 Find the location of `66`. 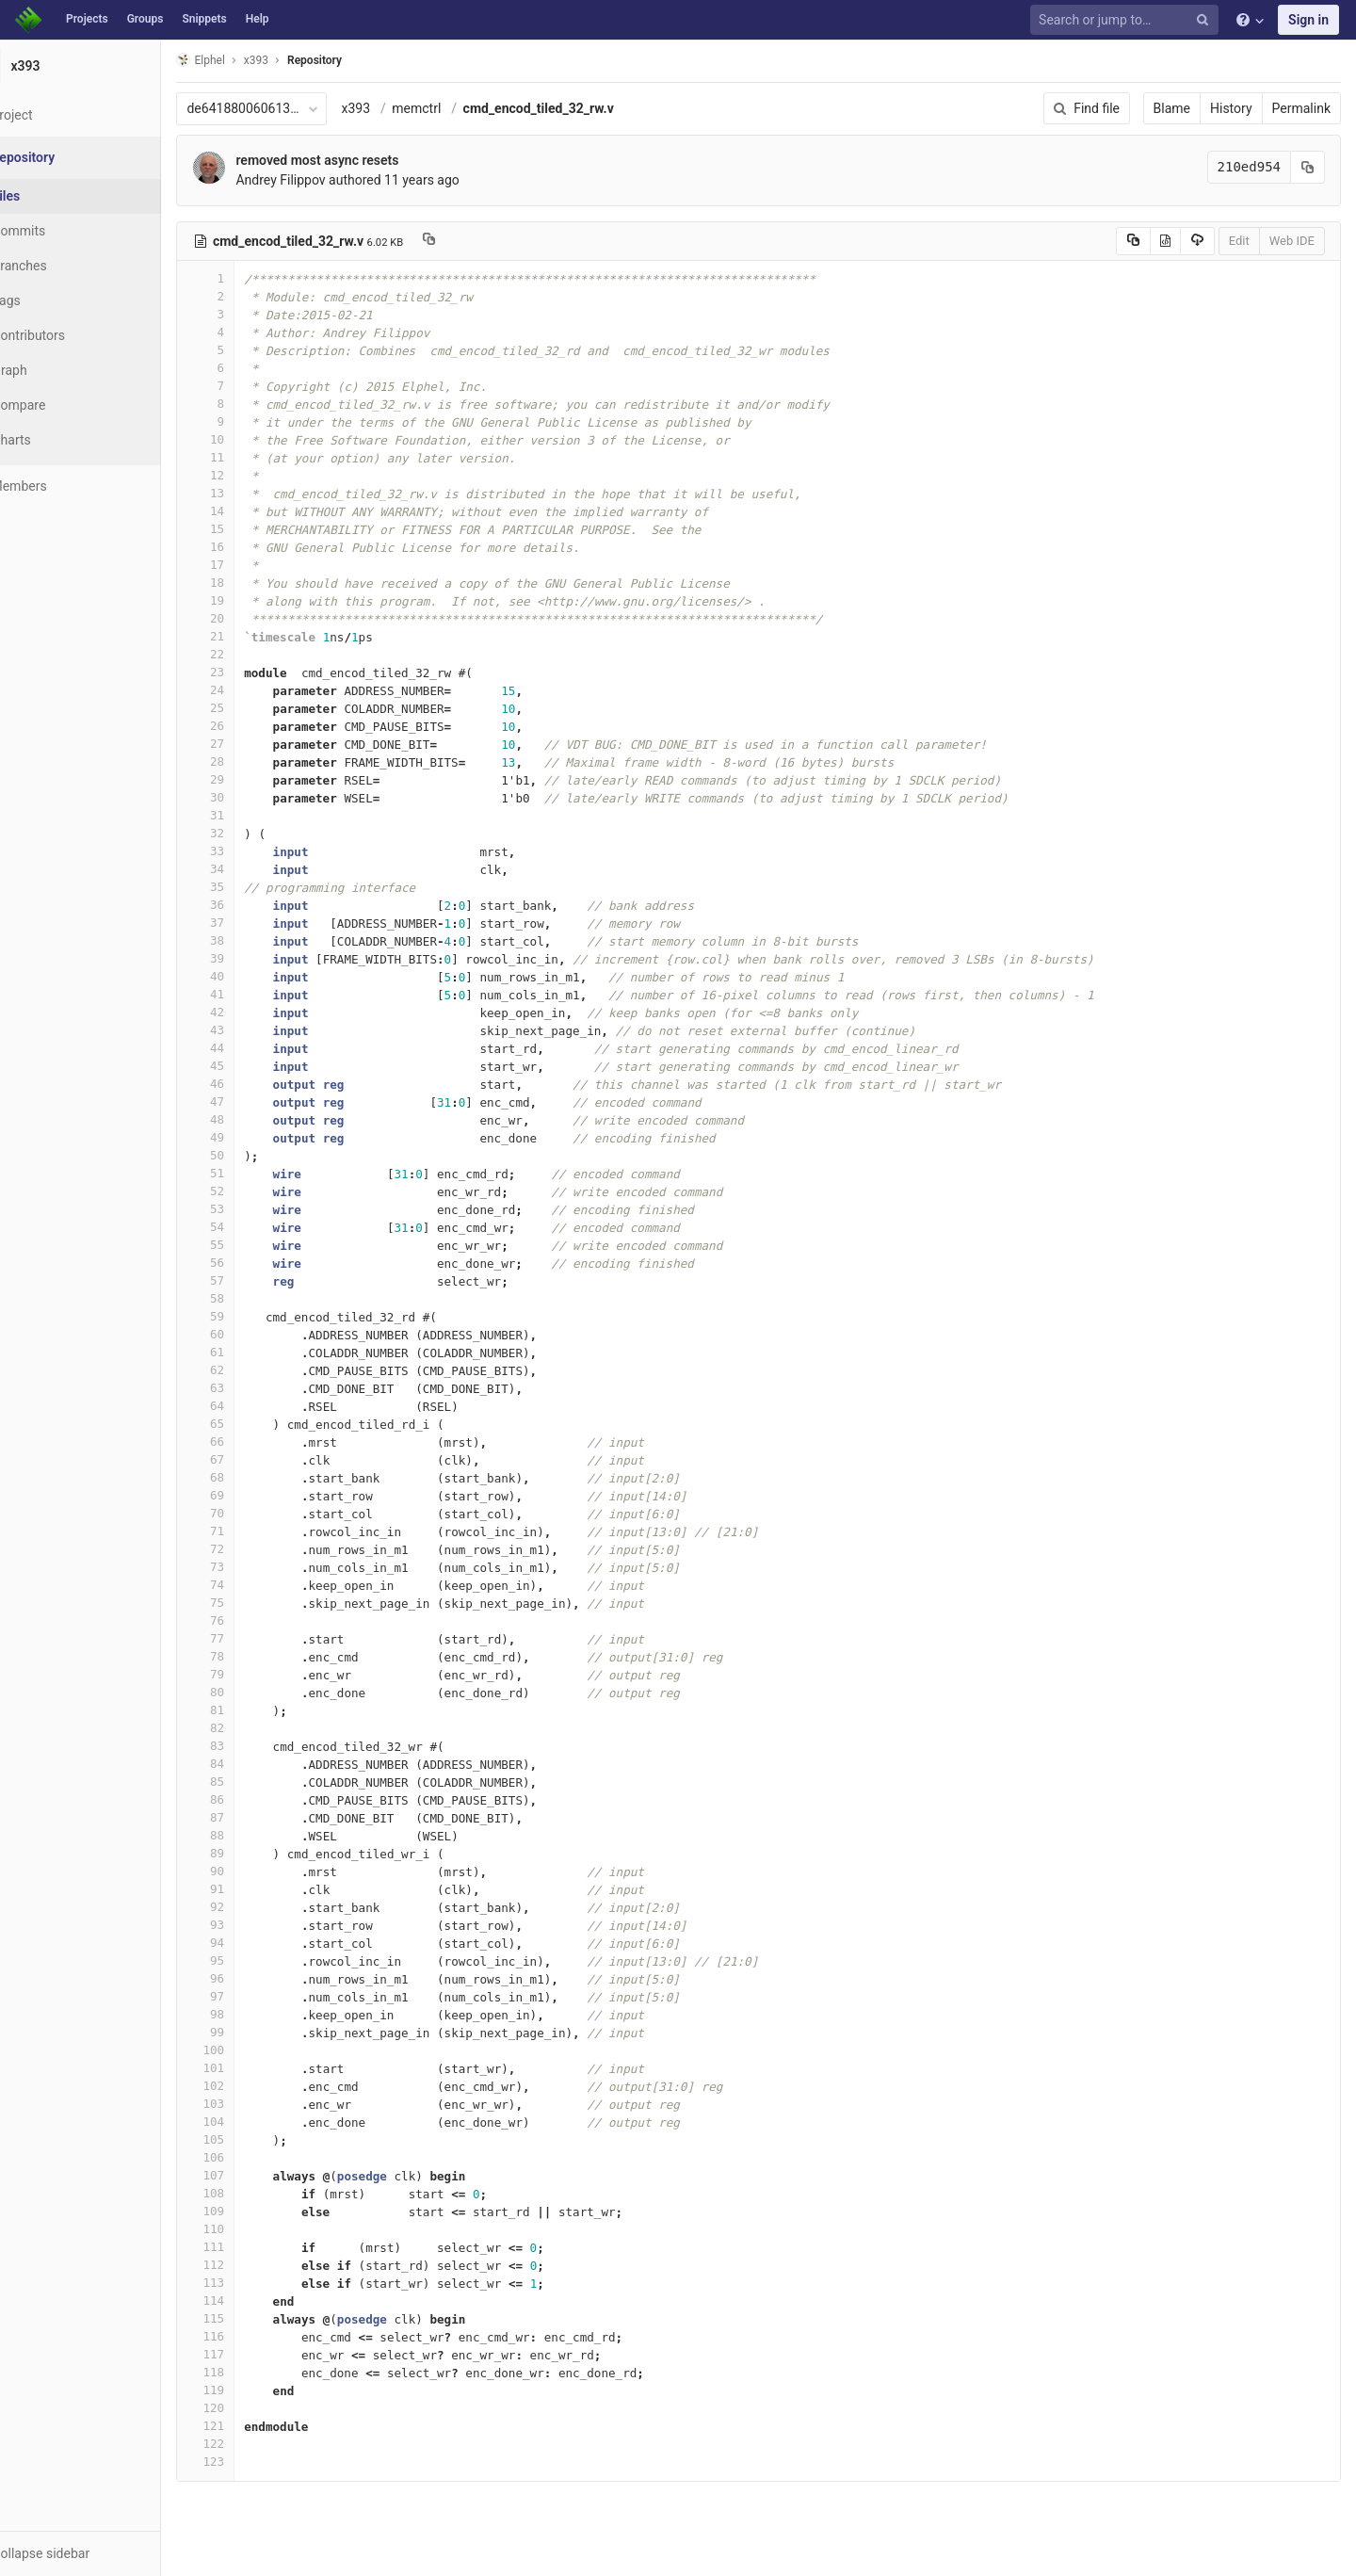

66 is located at coordinates (251, 1441).